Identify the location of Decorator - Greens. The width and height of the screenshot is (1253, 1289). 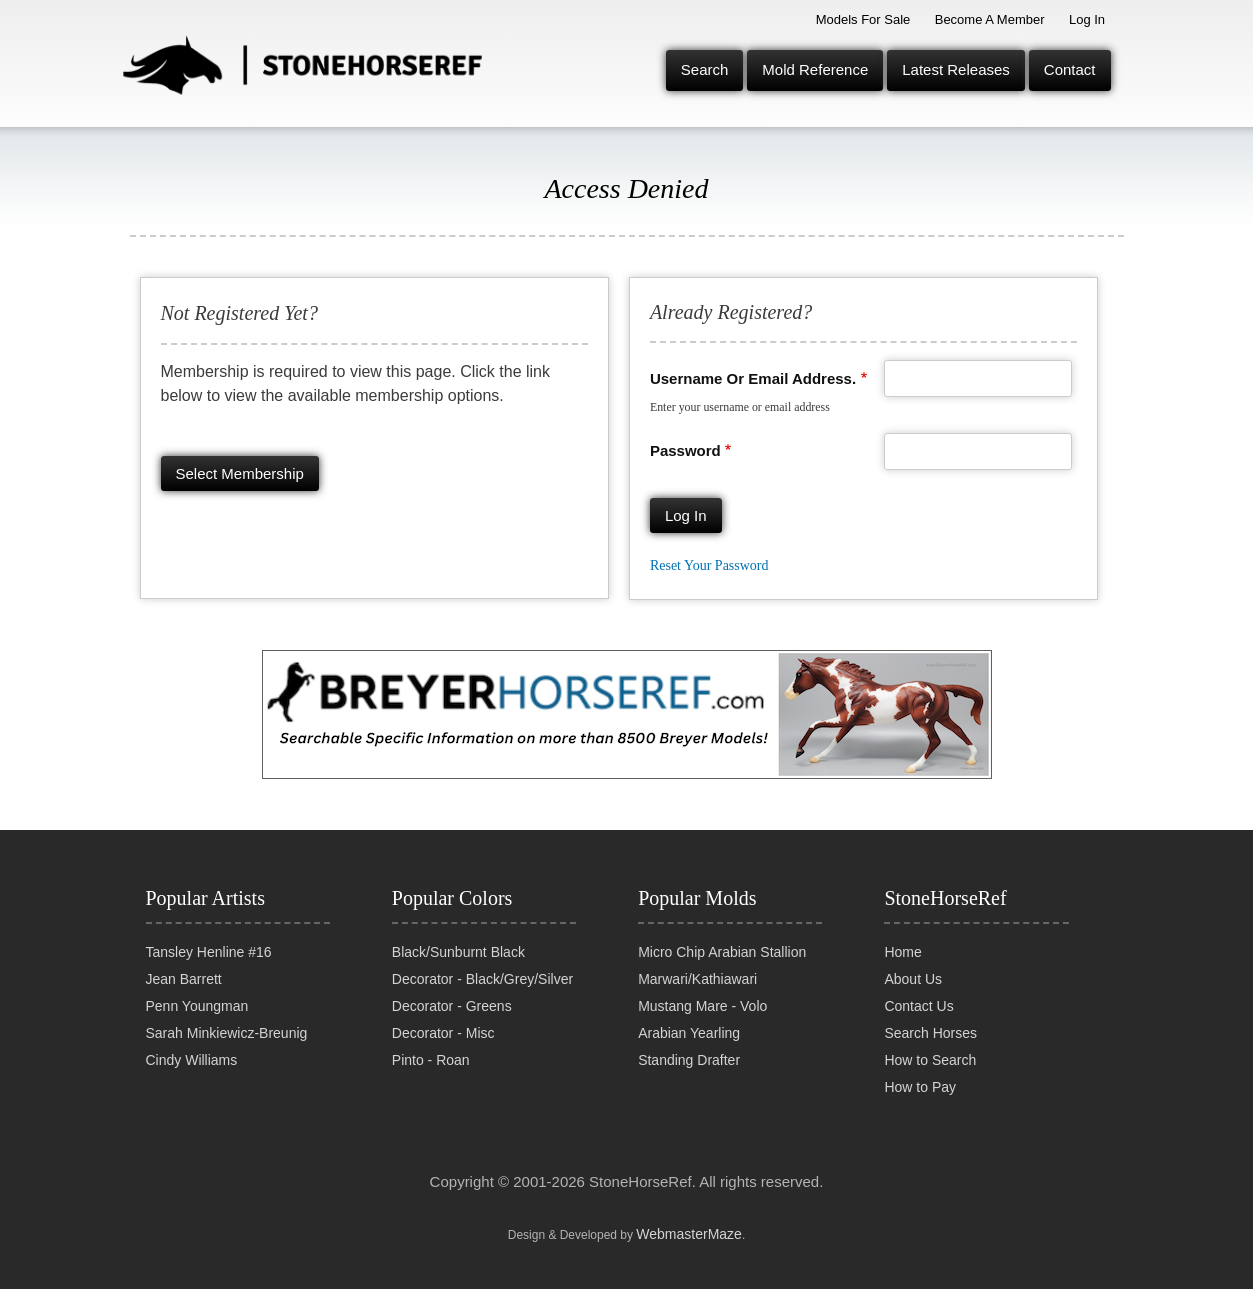
(452, 1006).